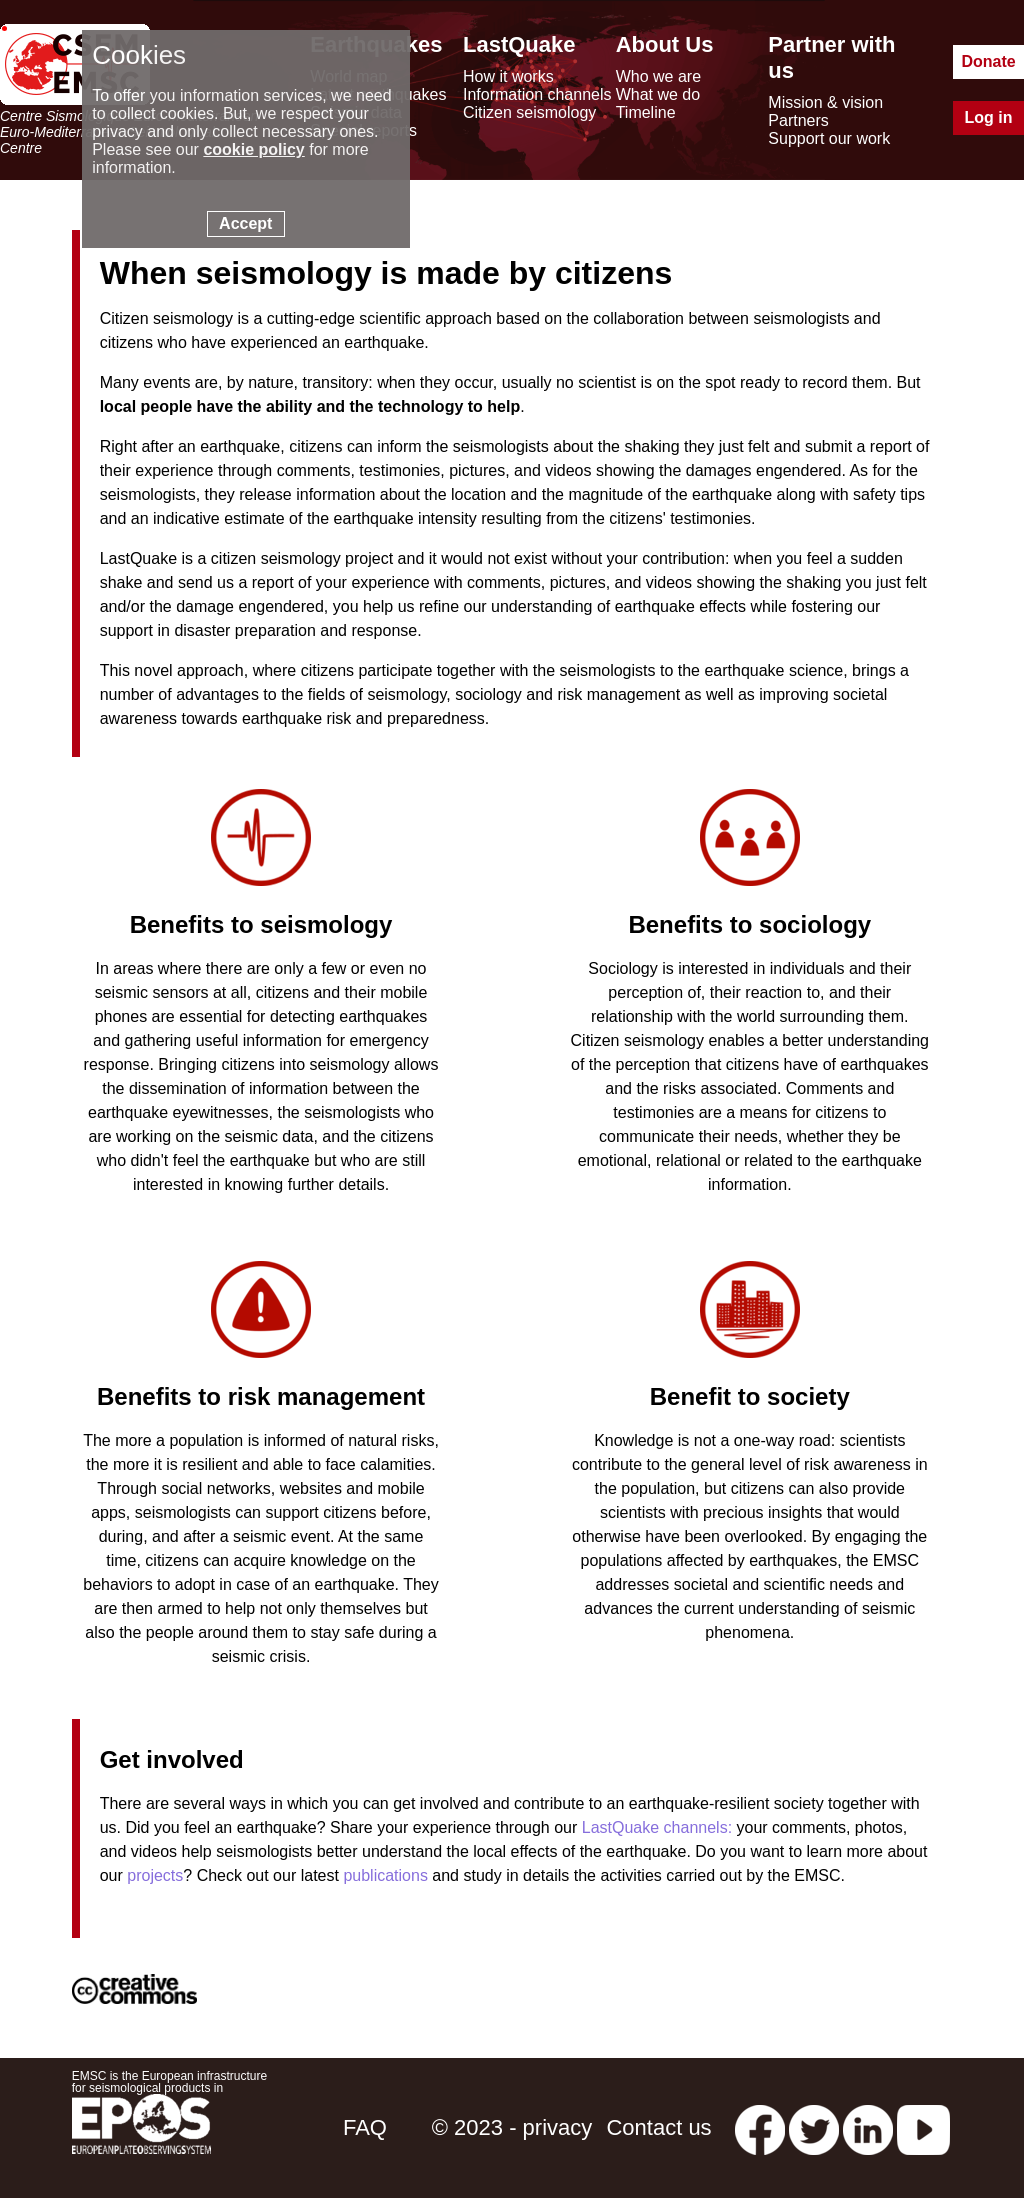 The image size is (1024, 2200). Describe the element at coordinates (923, 2127) in the screenshot. I see `[youtube EuroMSC]` at that location.